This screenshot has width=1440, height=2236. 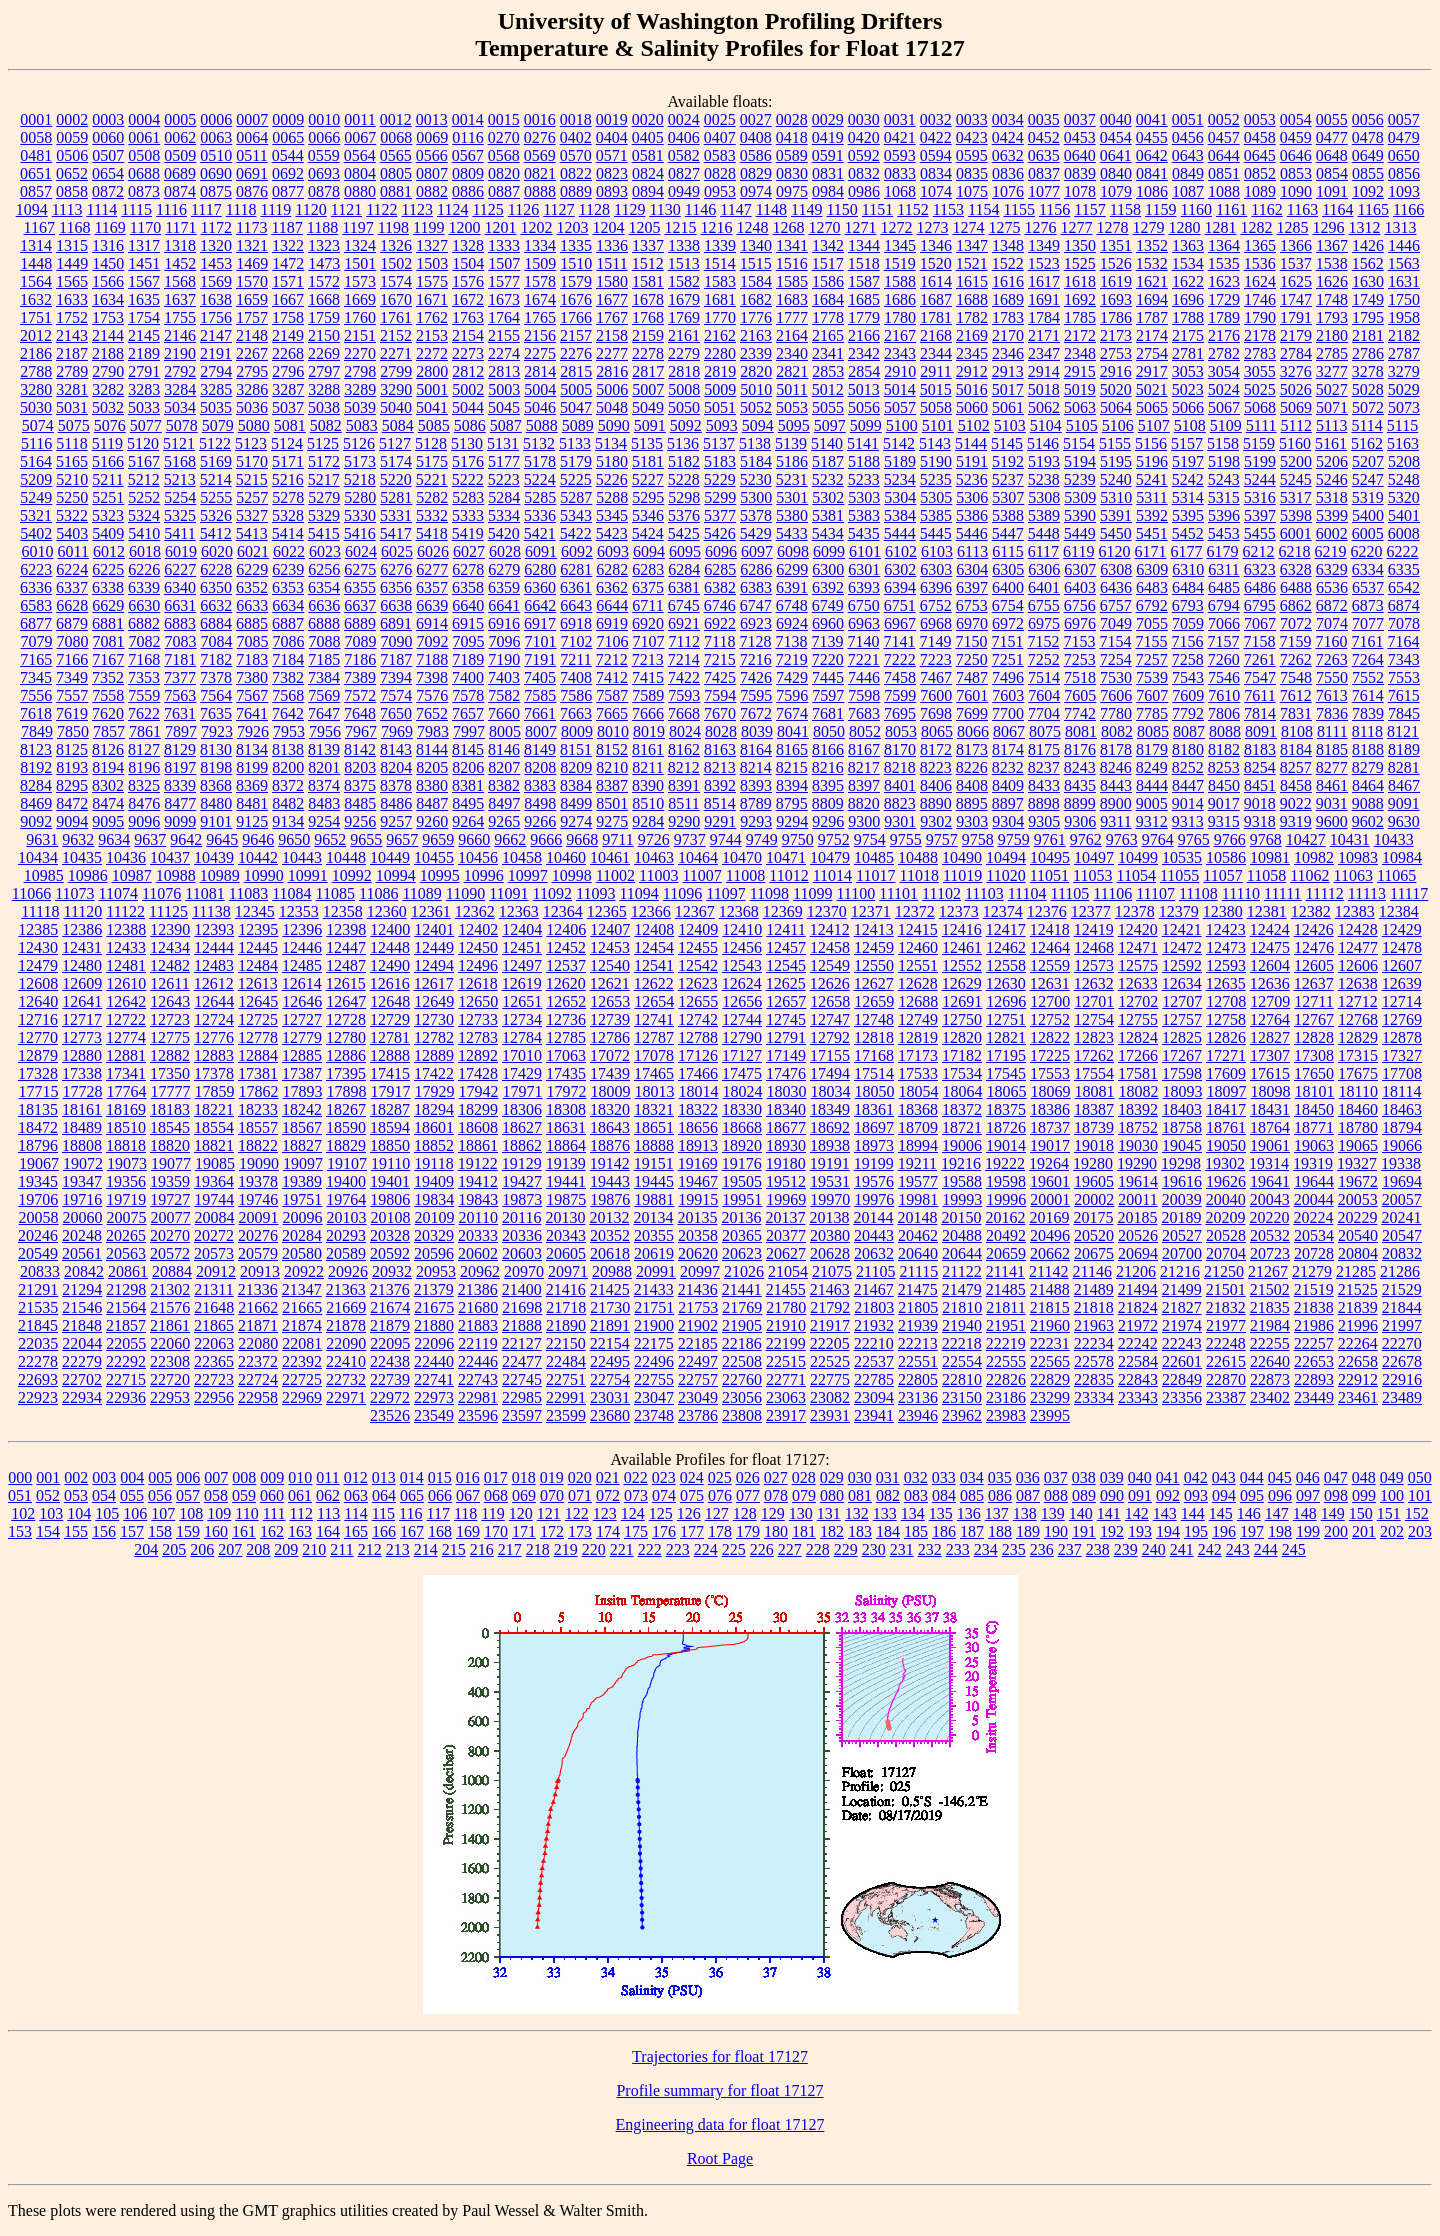 What do you see at coordinates (1404, 263) in the screenshot?
I see `1563` at bounding box center [1404, 263].